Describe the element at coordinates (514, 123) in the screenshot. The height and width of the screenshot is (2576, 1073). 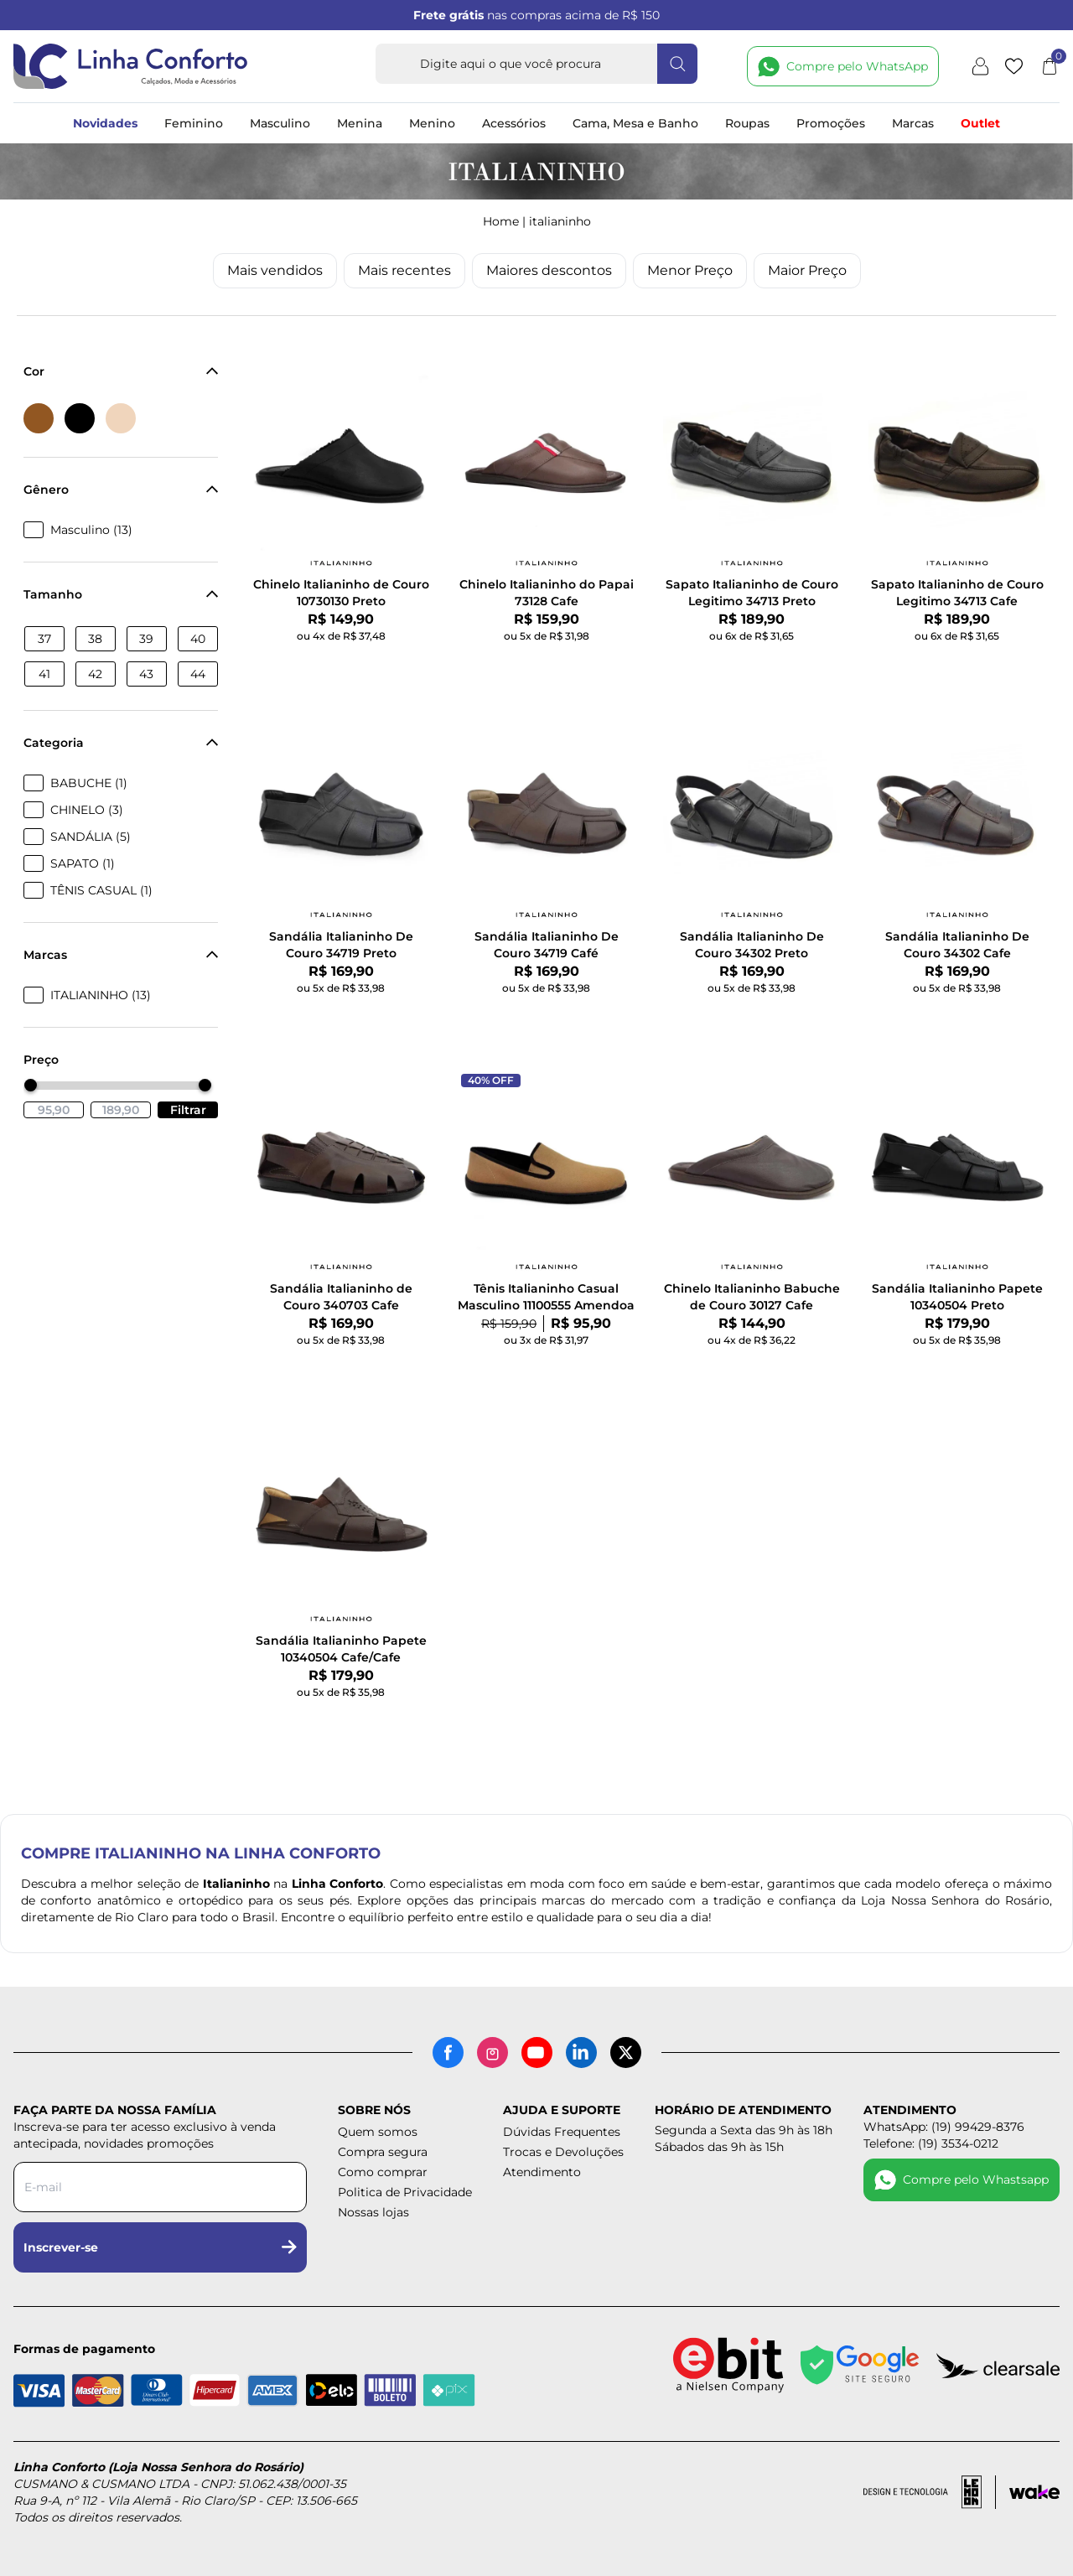
I see `Acessórios` at that location.